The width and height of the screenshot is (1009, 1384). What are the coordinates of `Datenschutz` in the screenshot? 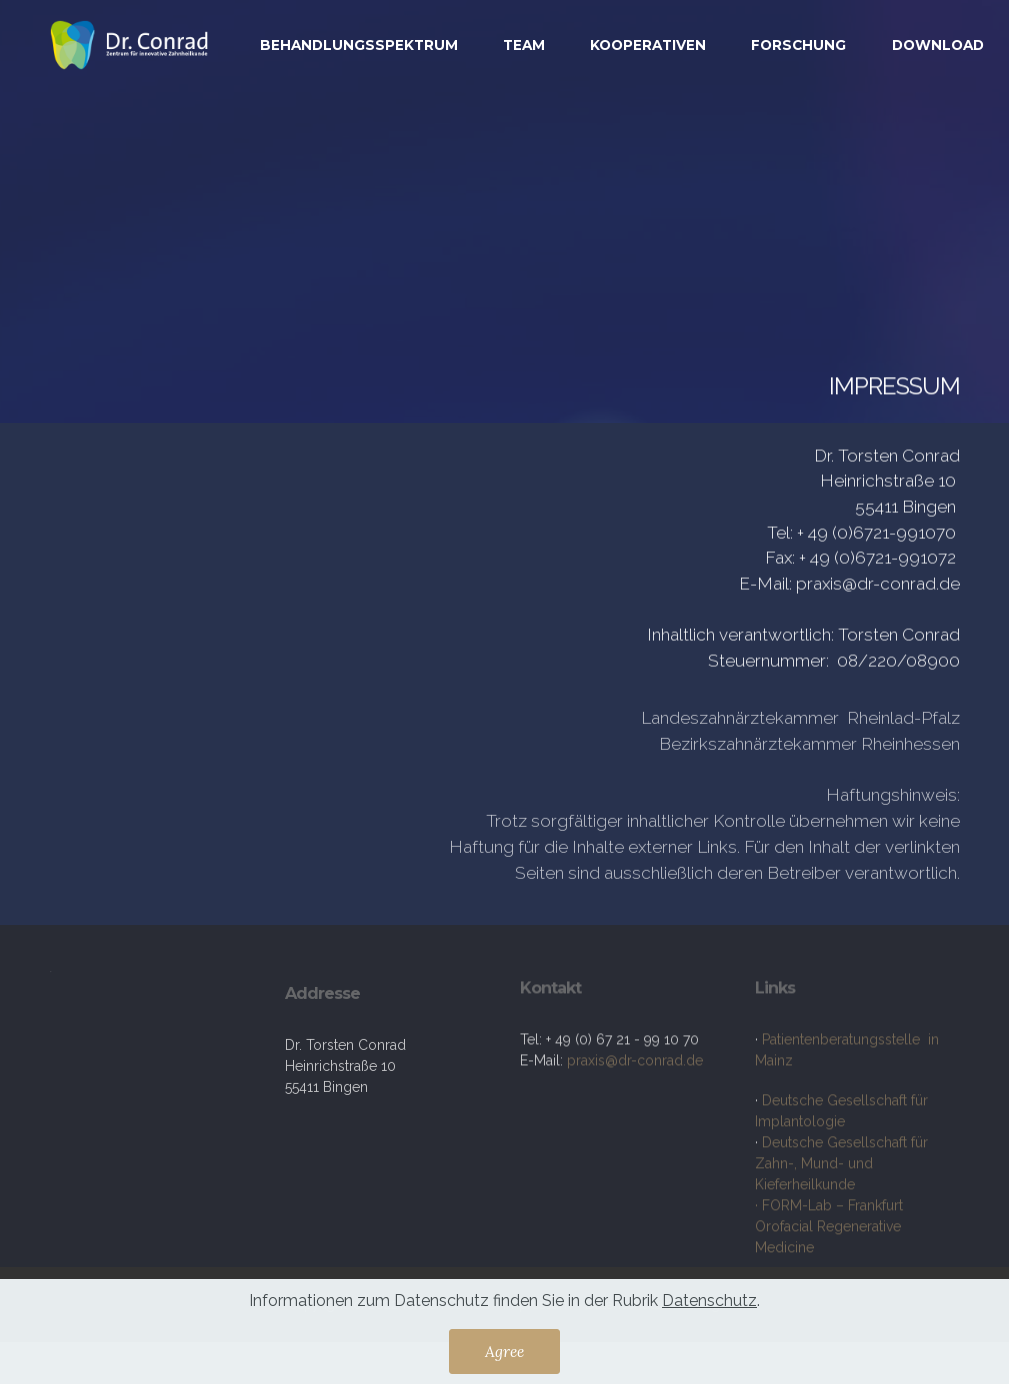 It's located at (709, 1305).